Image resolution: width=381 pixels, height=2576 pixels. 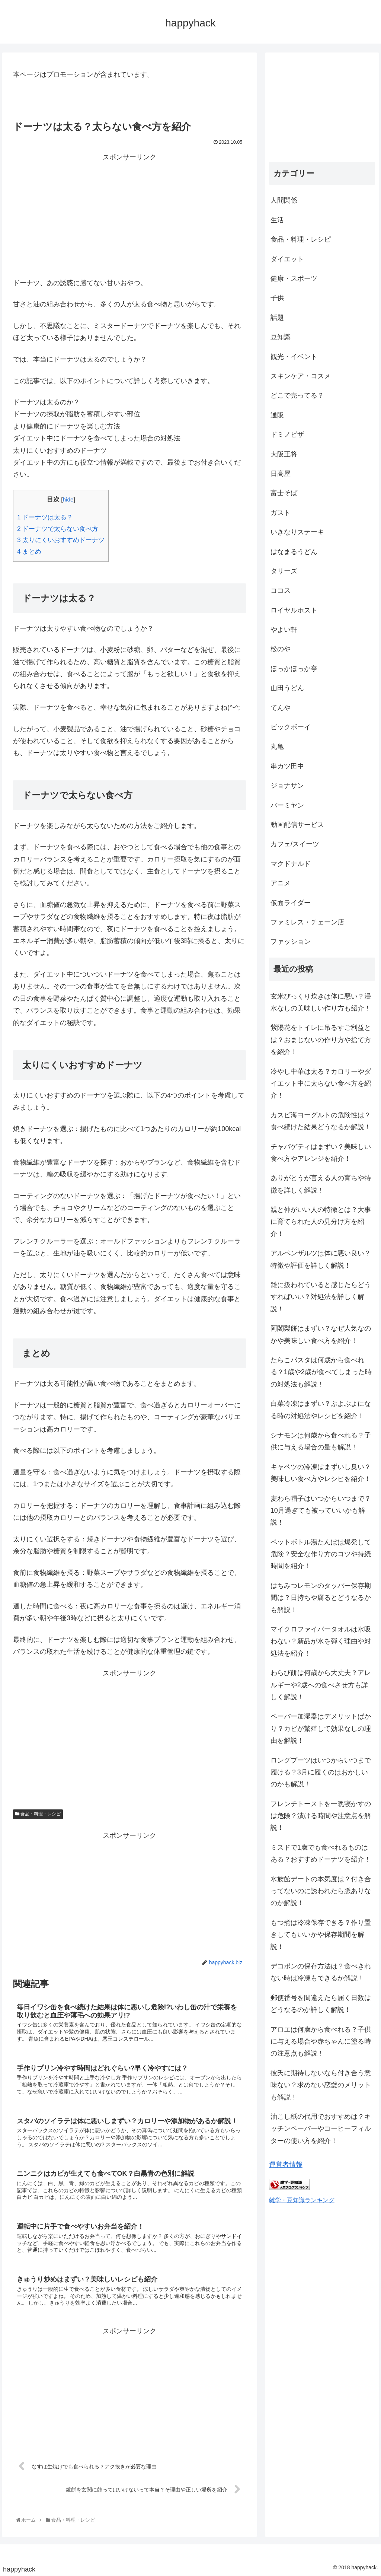 What do you see at coordinates (320, 1334) in the screenshot?
I see `阿闍梨餅はまずい？なぜ人気なのかや美味しい食べ方を紹介！` at bounding box center [320, 1334].